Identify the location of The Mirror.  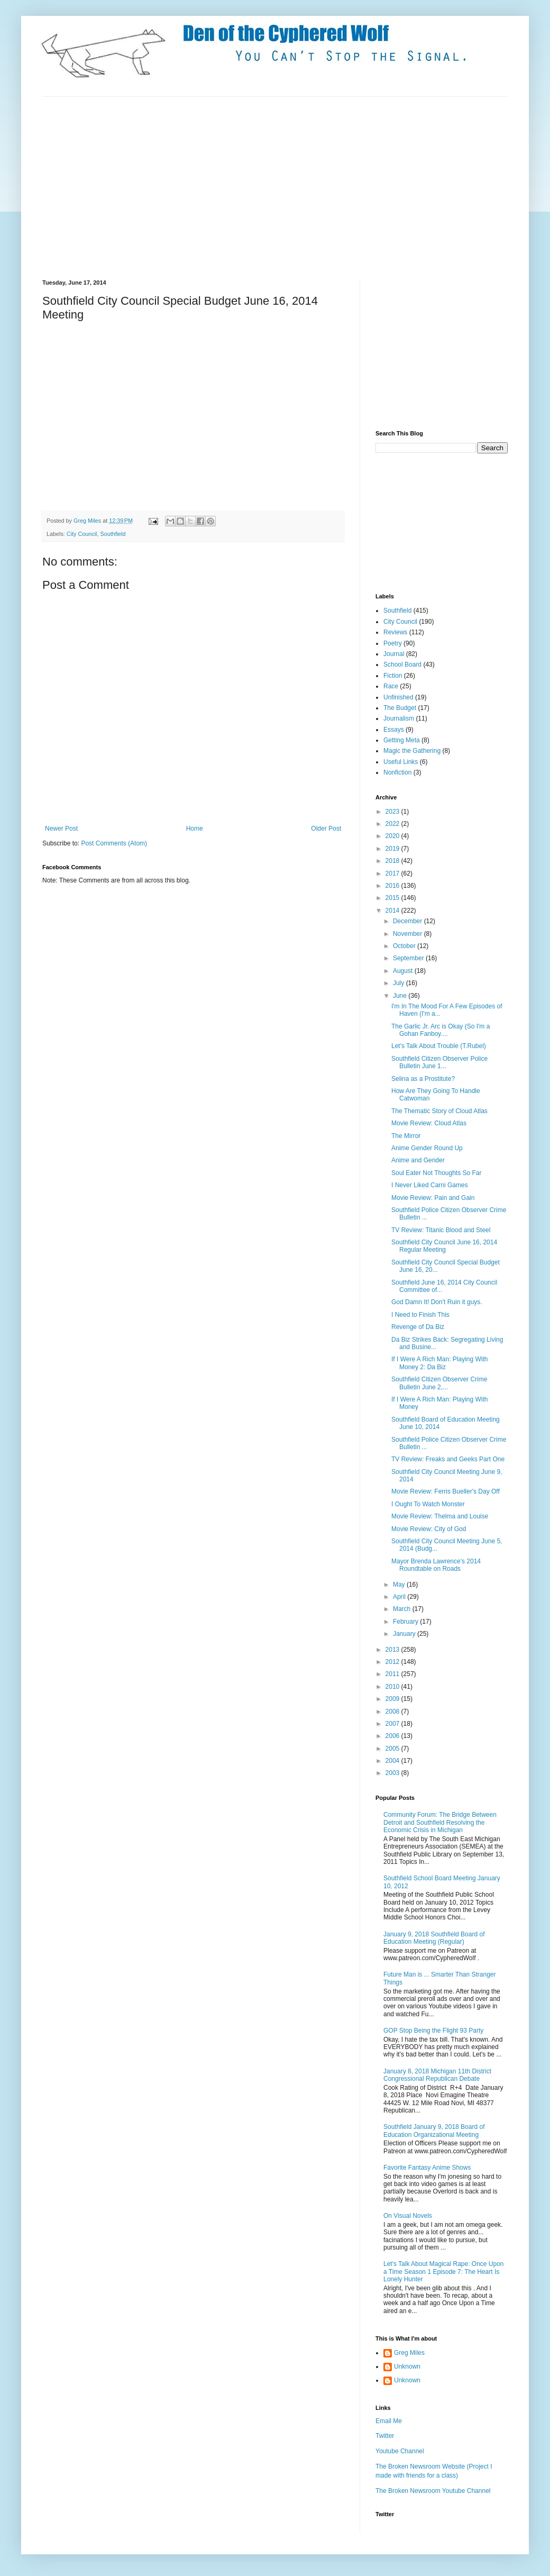
(405, 1136).